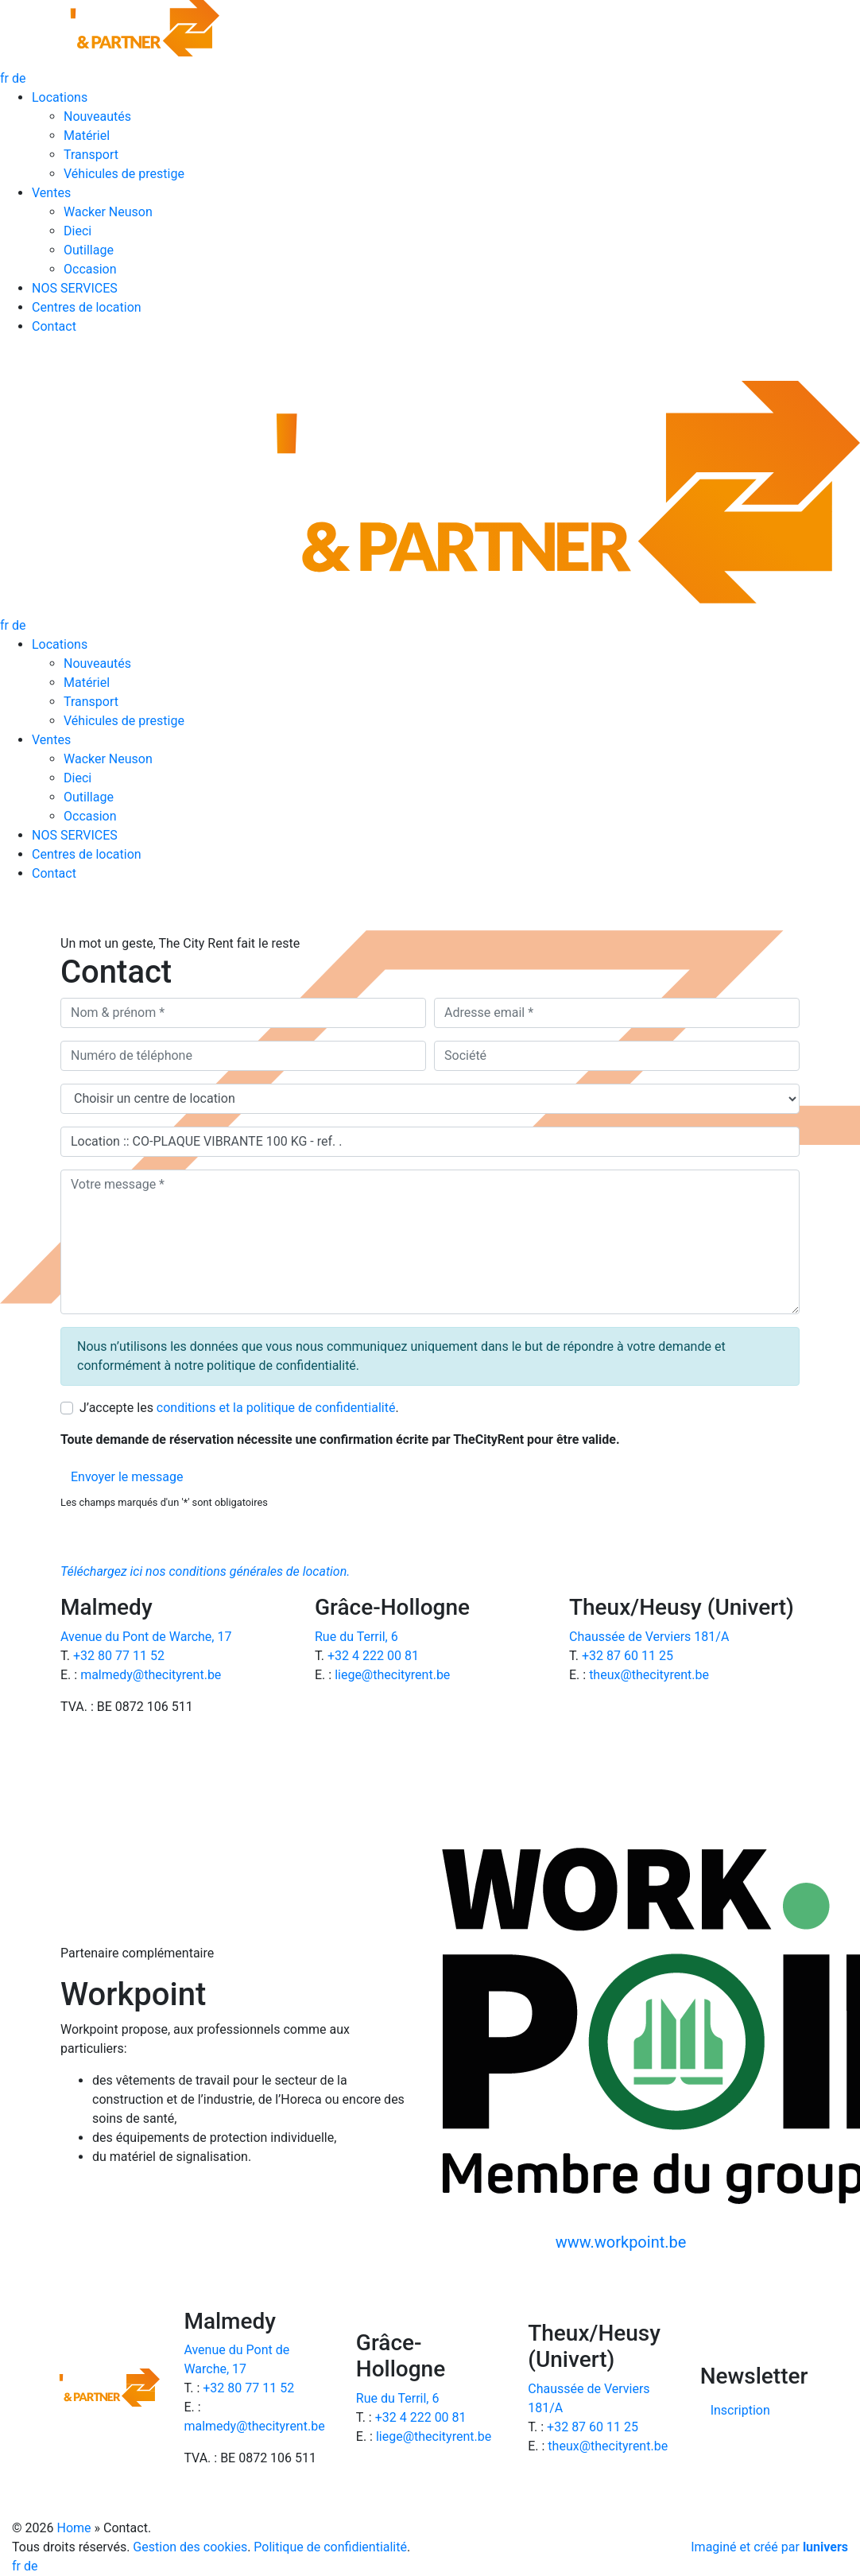 The image size is (860, 2576). What do you see at coordinates (150, 1674) in the screenshot?
I see `malmedy@thecityrent.be` at bounding box center [150, 1674].